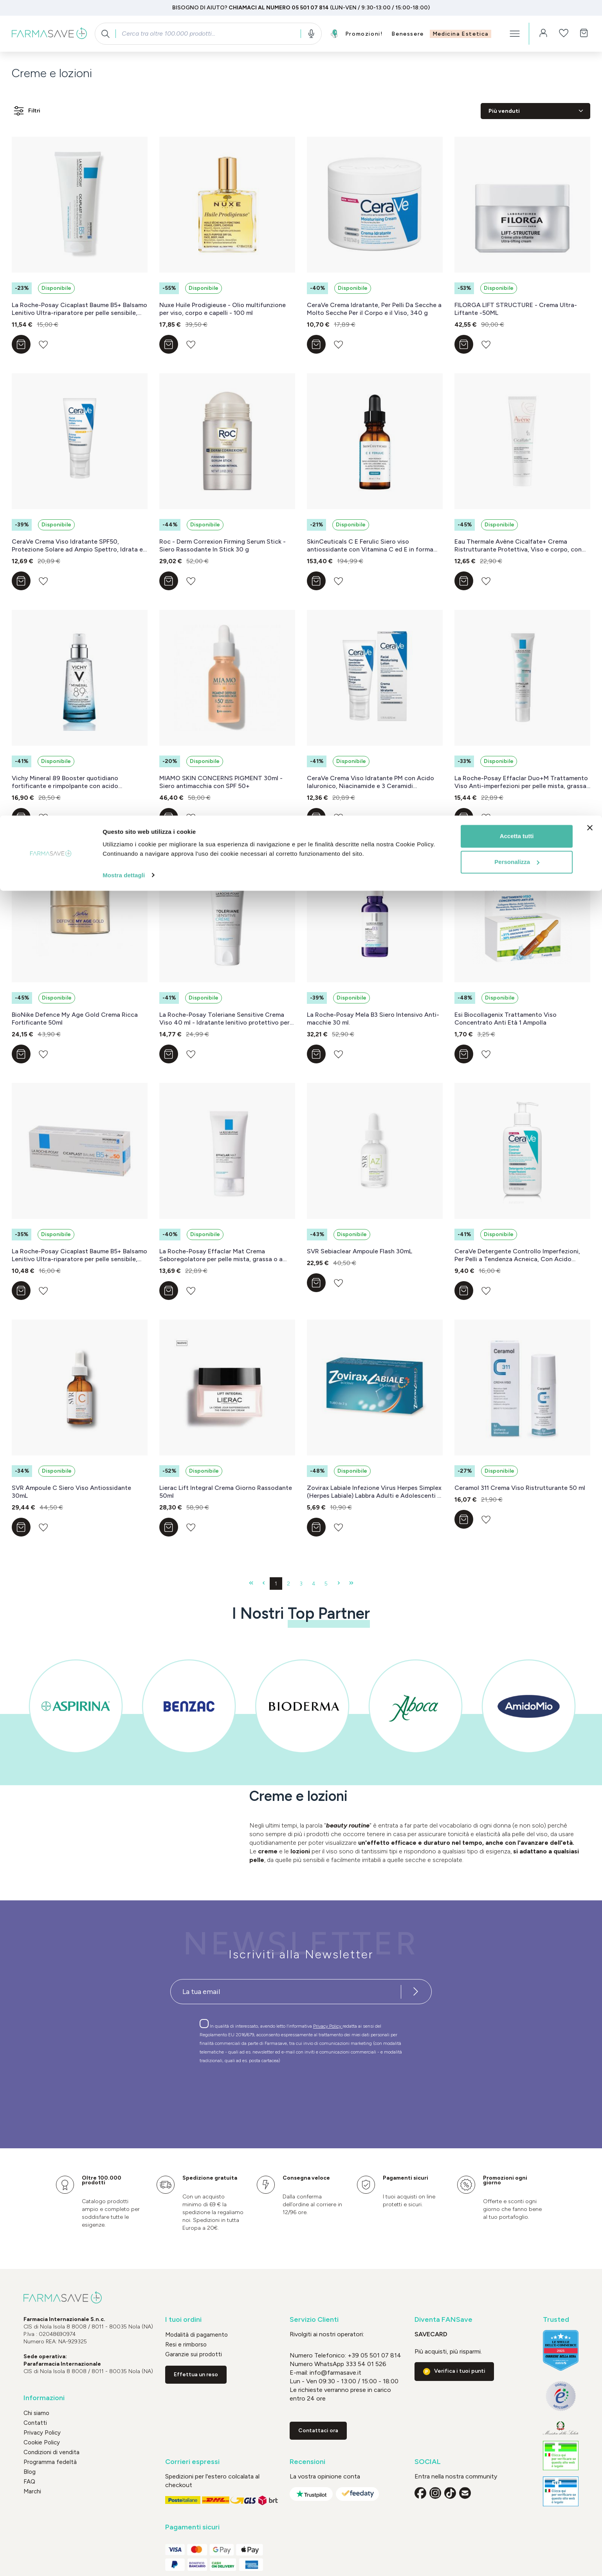 The height and width of the screenshot is (2576, 602). I want to click on La Roche-Posay Effaclar Duo+M Trattamento Viso Anti-imperfezioni per pelle mista, grassa o a tendenza acneica 40 ml, so click(521, 782).